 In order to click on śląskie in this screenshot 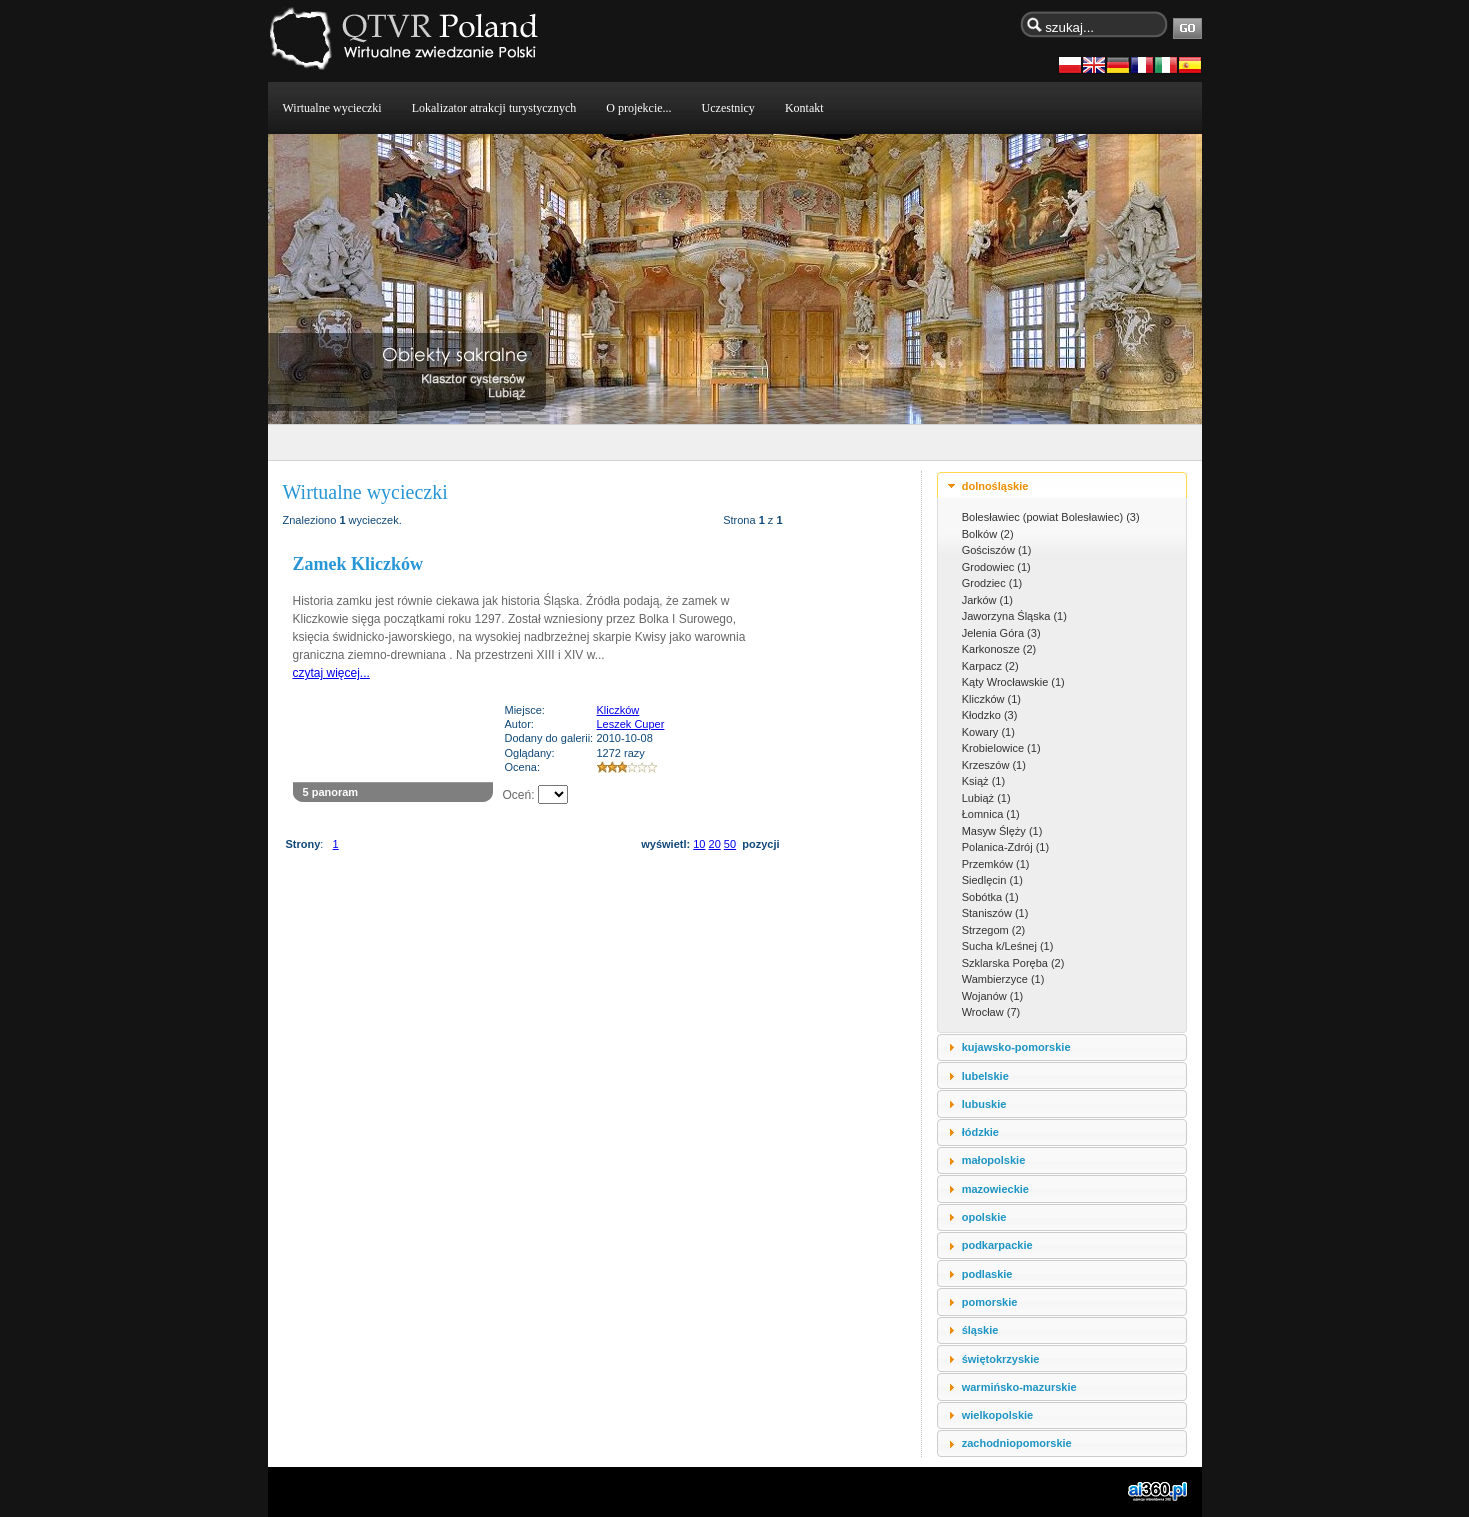, I will do `click(980, 1330)`.